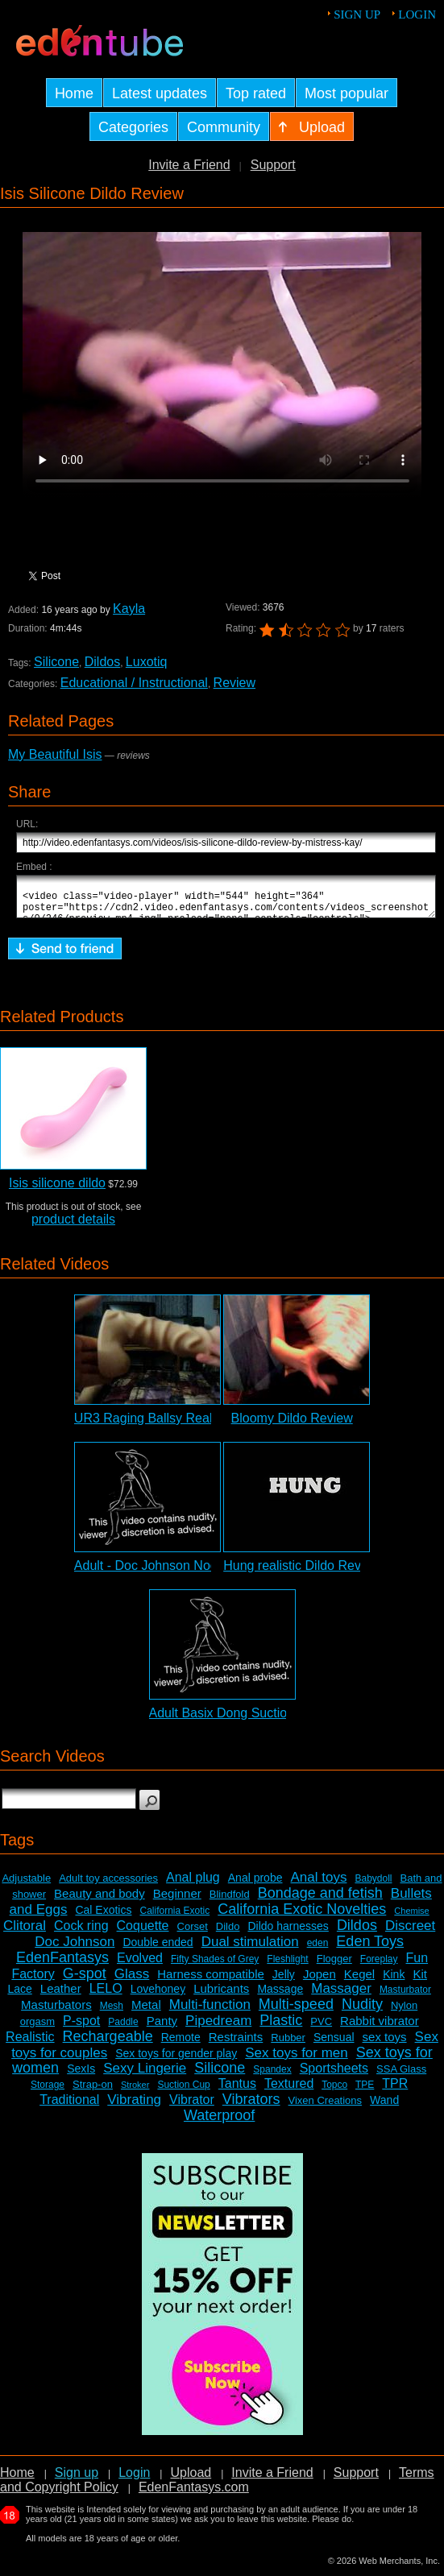  Describe the element at coordinates (181, 2044) in the screenshot. I see `Remote` at that location.